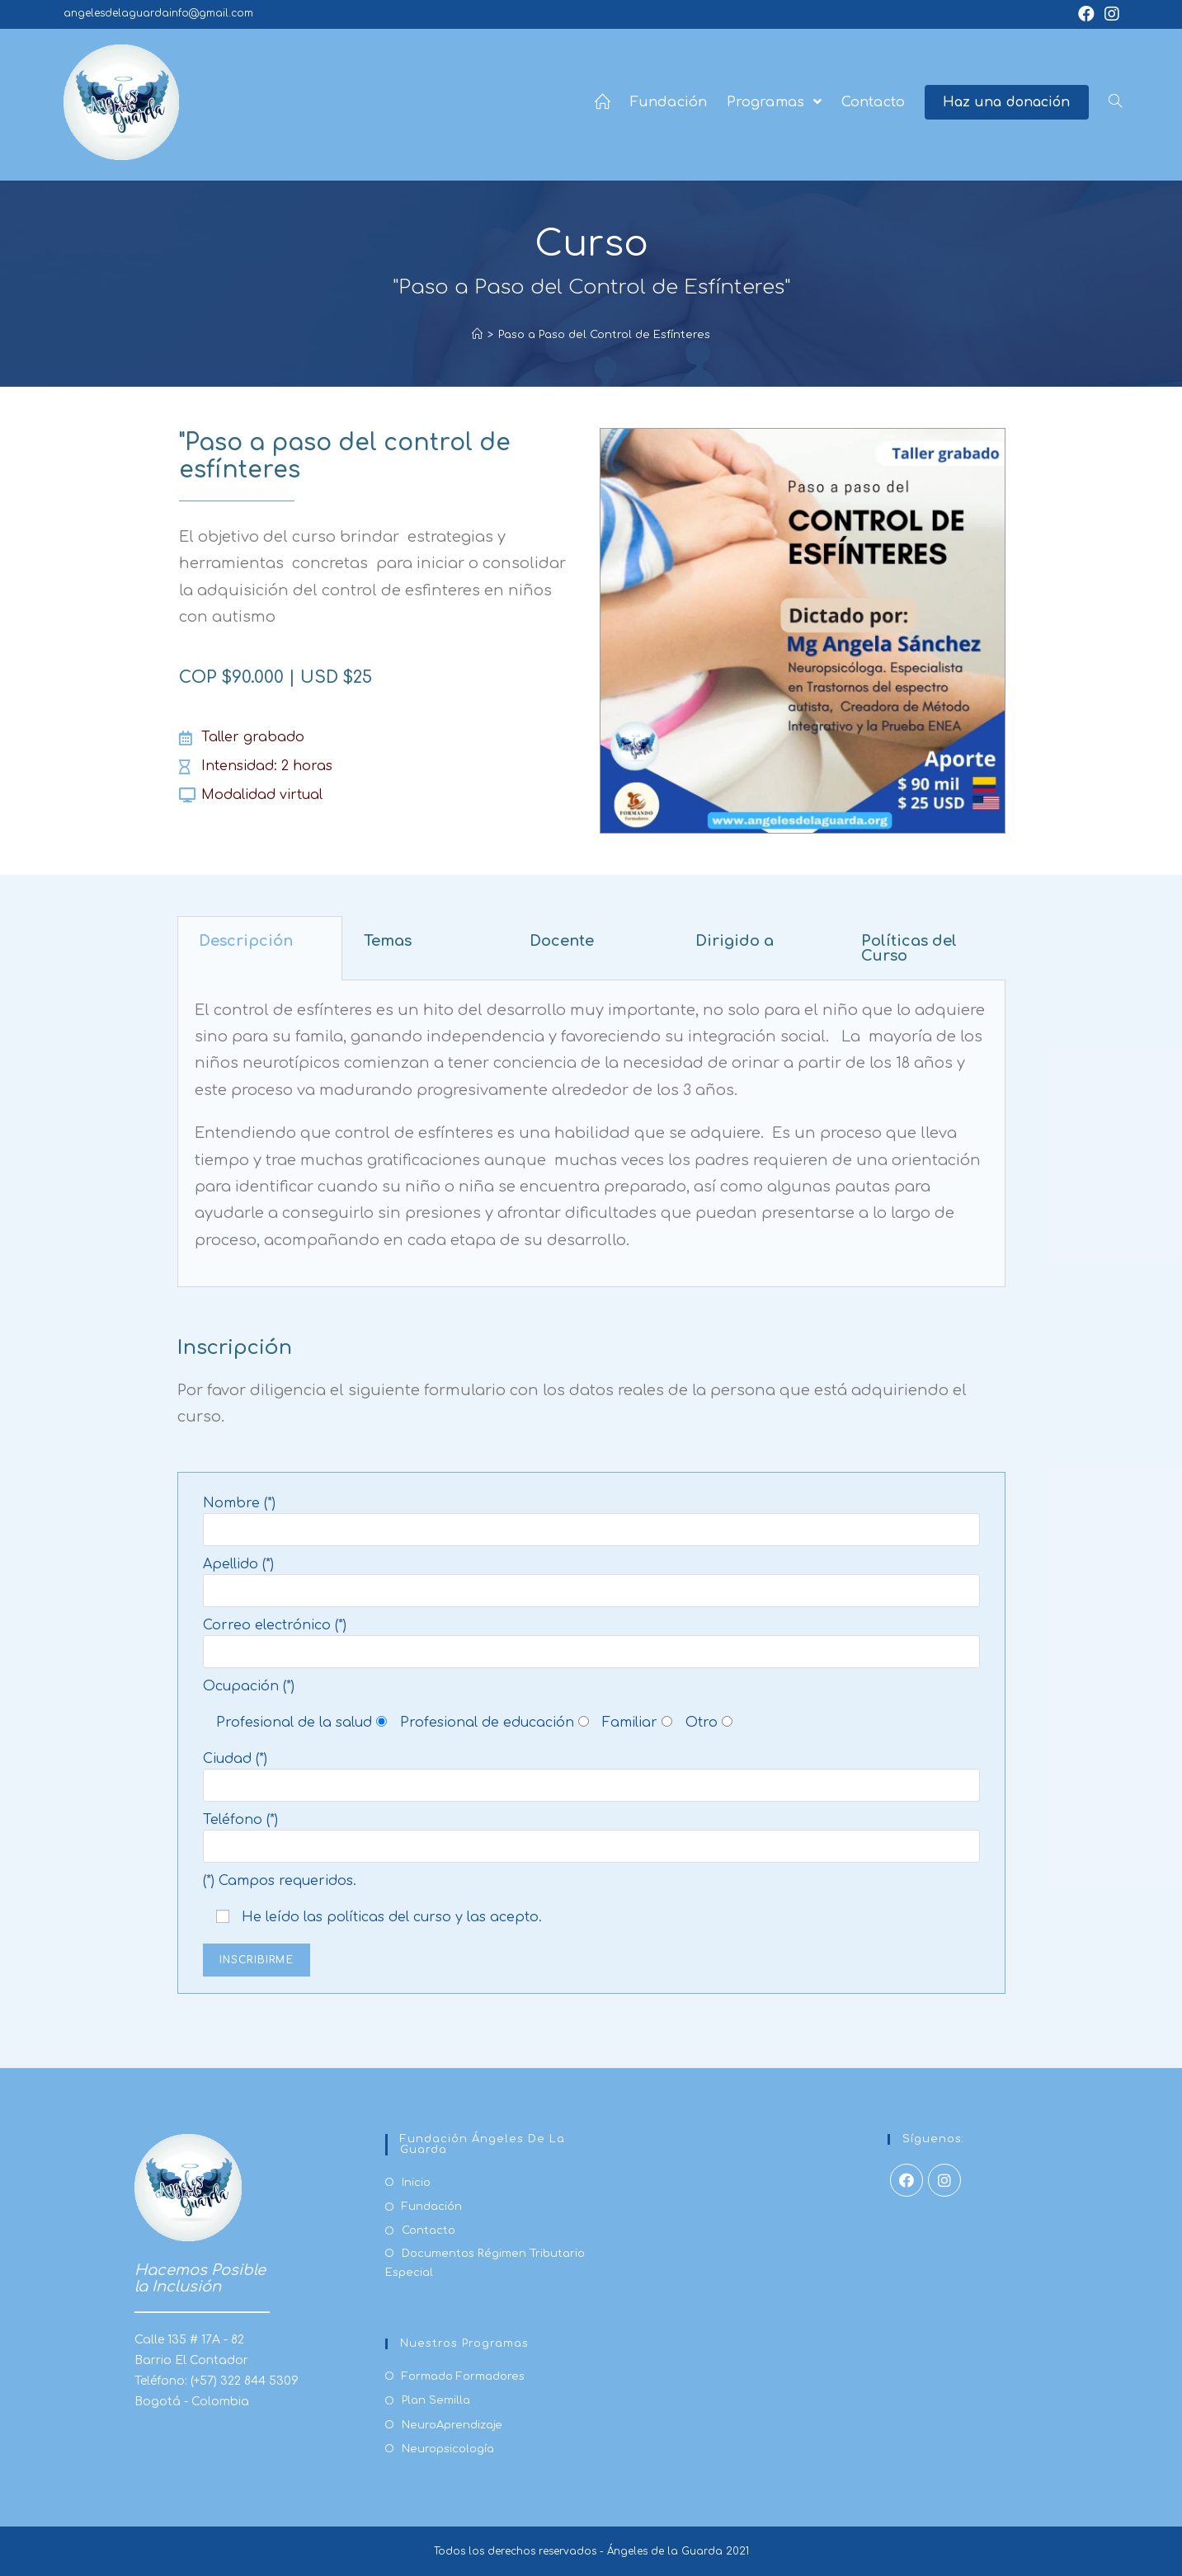 The height and width of the screenshot is (2576, 1182). I want to click on NeuroAprendizaje, so click(452, 2425).